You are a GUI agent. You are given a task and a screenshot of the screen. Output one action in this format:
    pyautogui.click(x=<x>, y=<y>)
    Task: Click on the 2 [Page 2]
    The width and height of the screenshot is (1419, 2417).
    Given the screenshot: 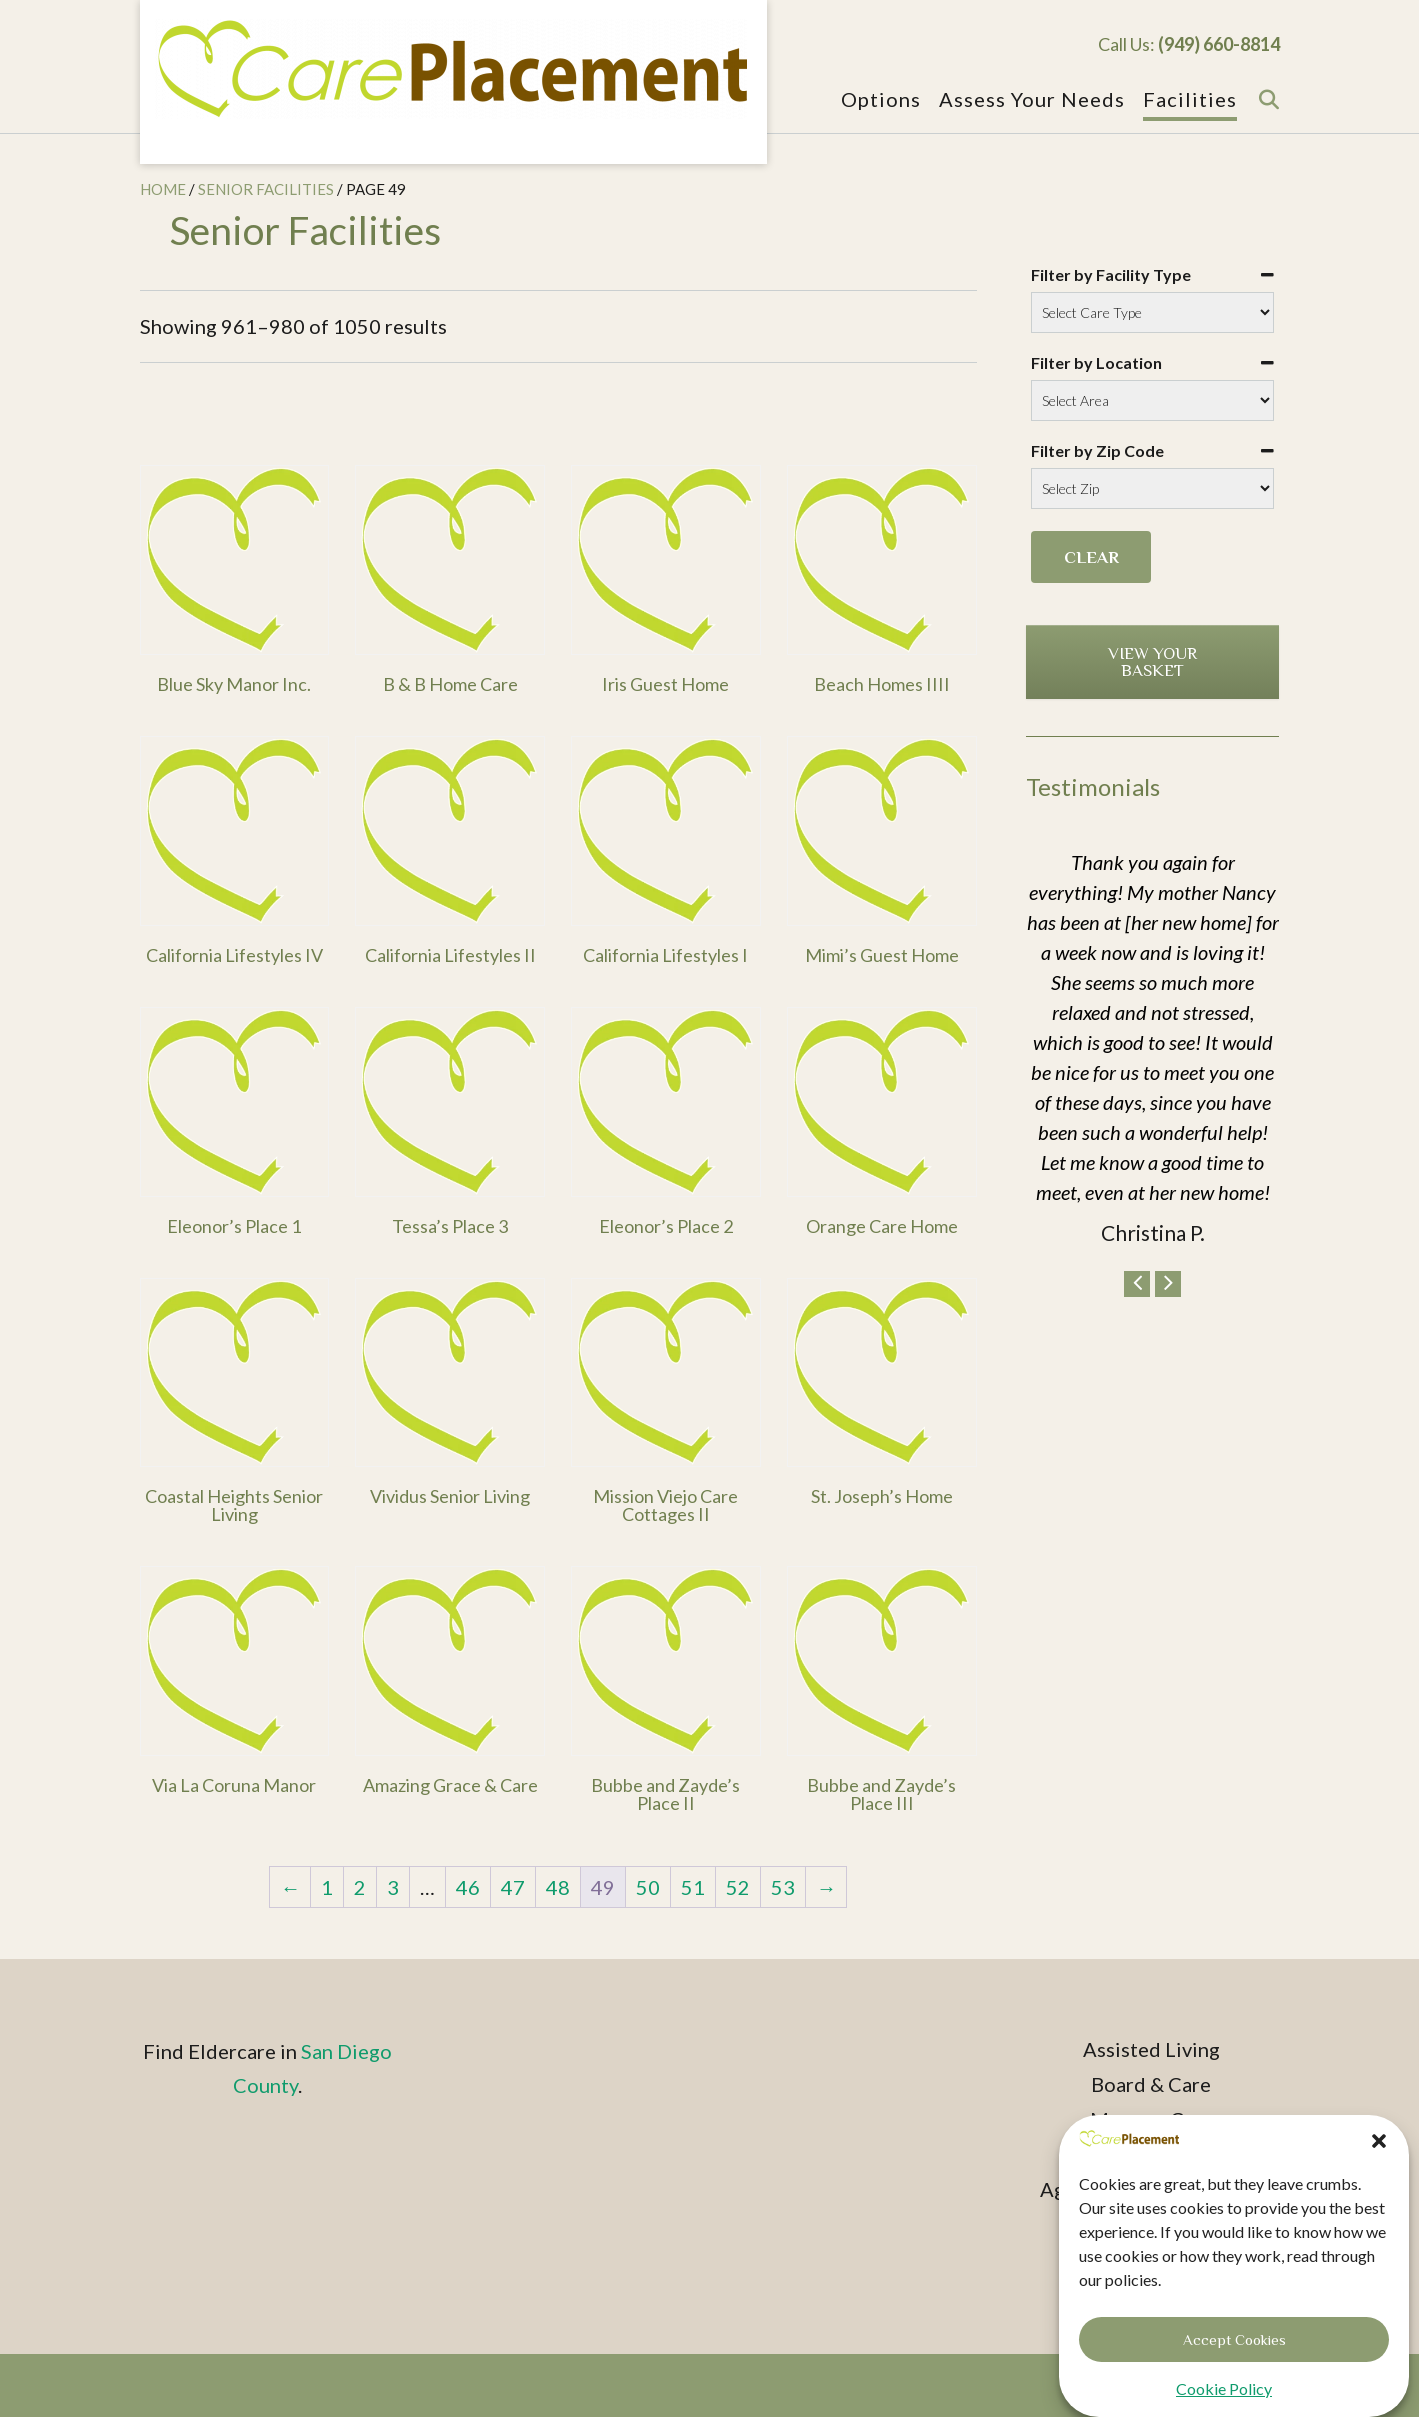 What is the action you would take?
    pyautogui.click(x=360, y=1887)
    